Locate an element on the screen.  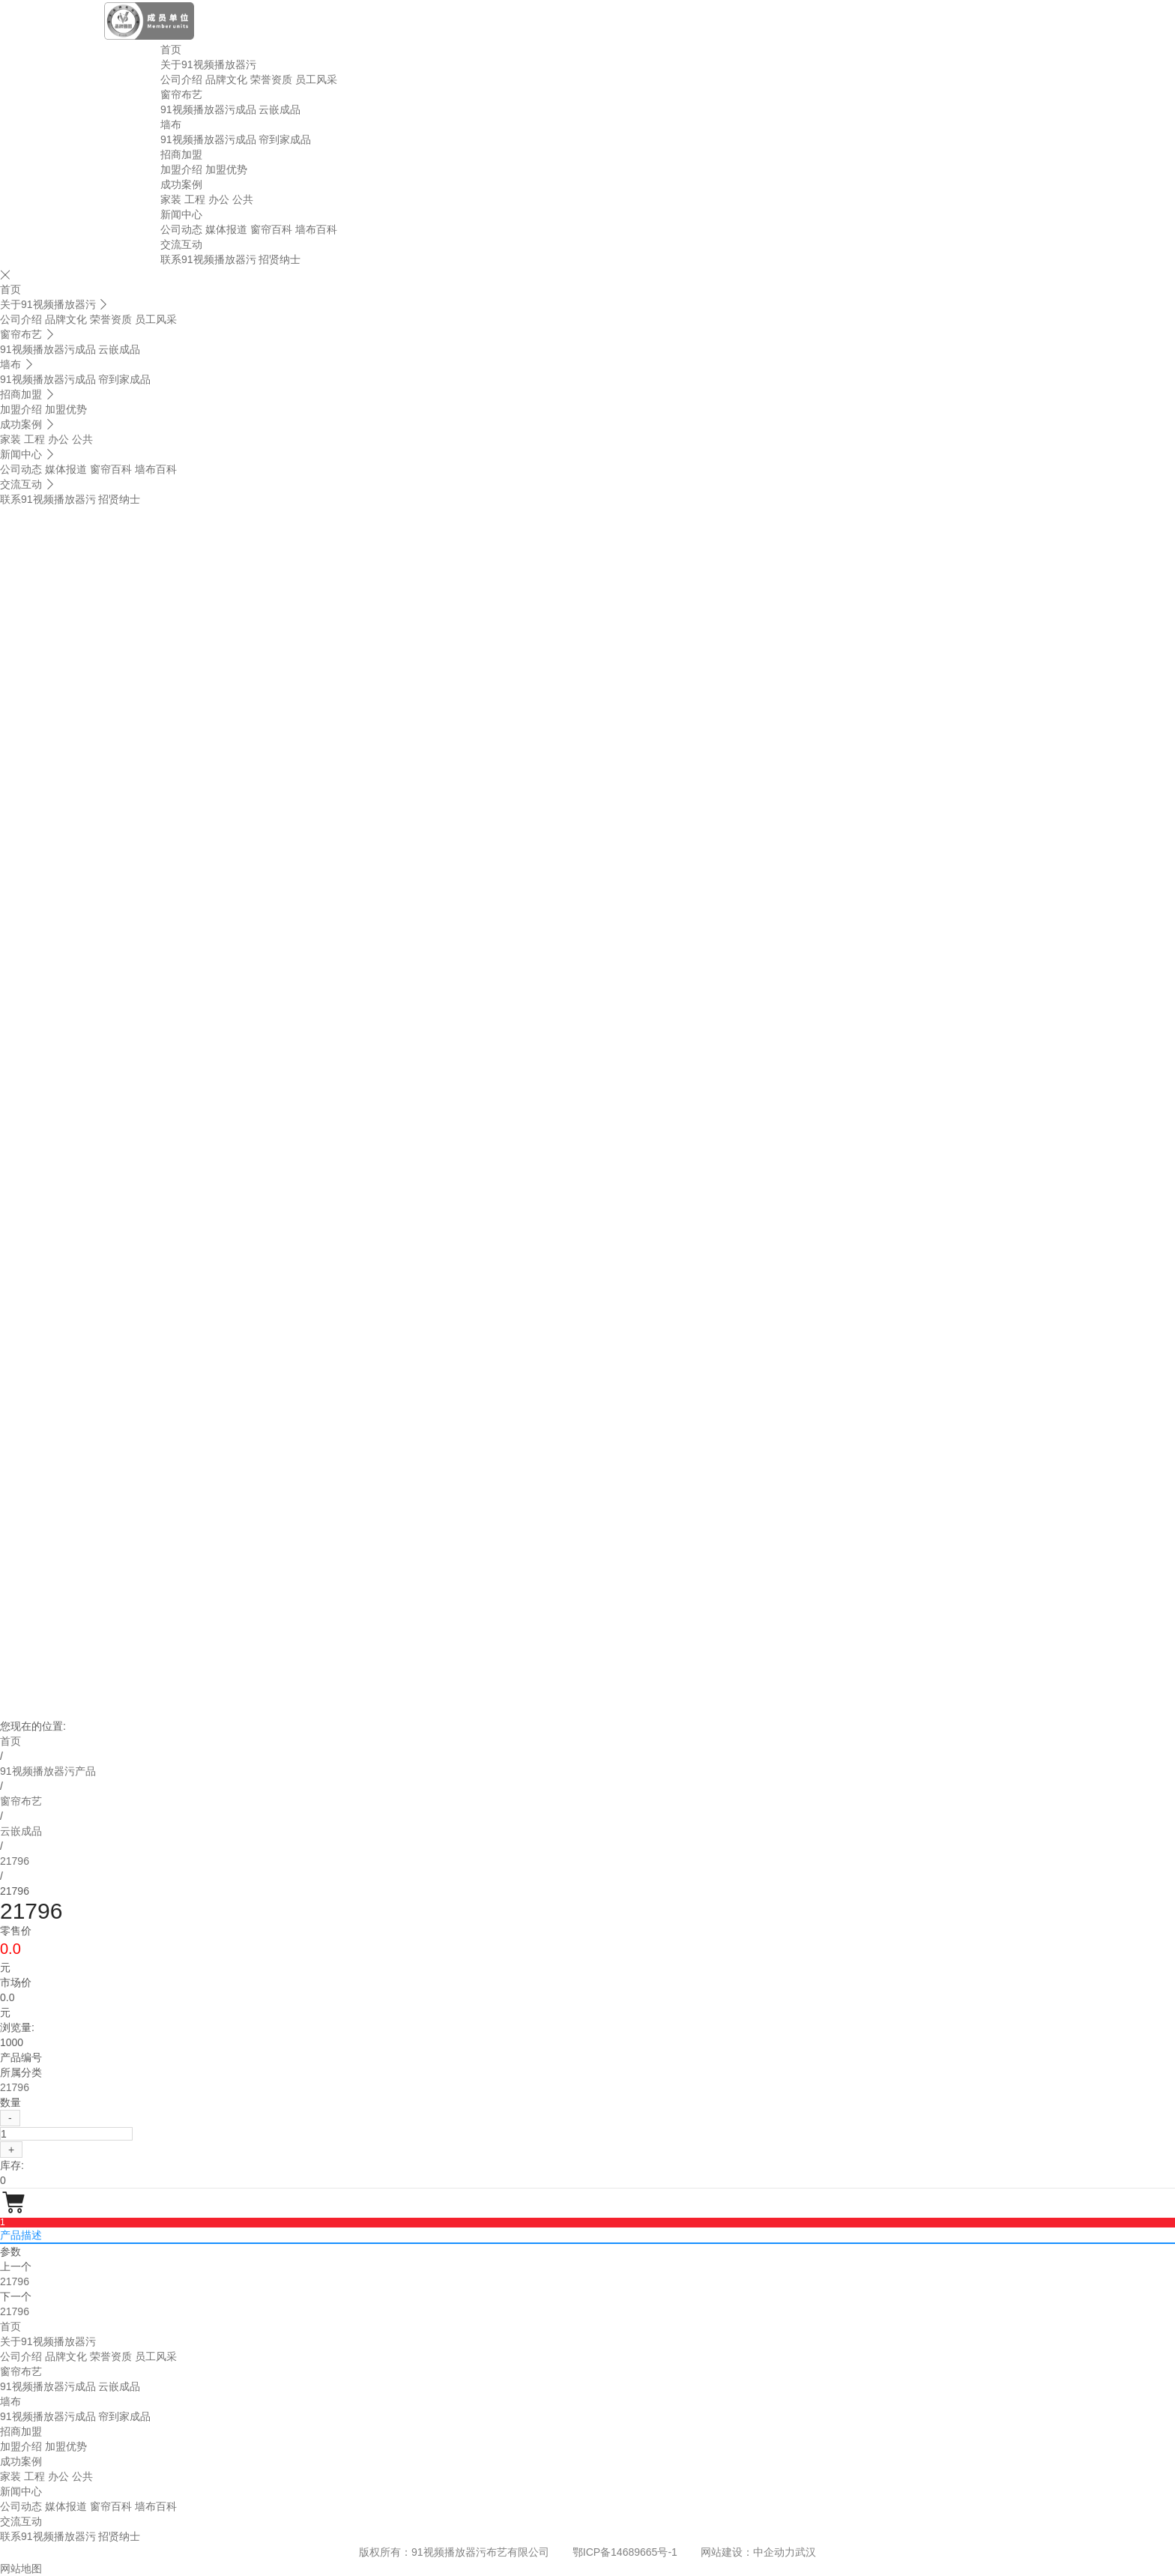
交流互动 is located at coordinates (181, 244).